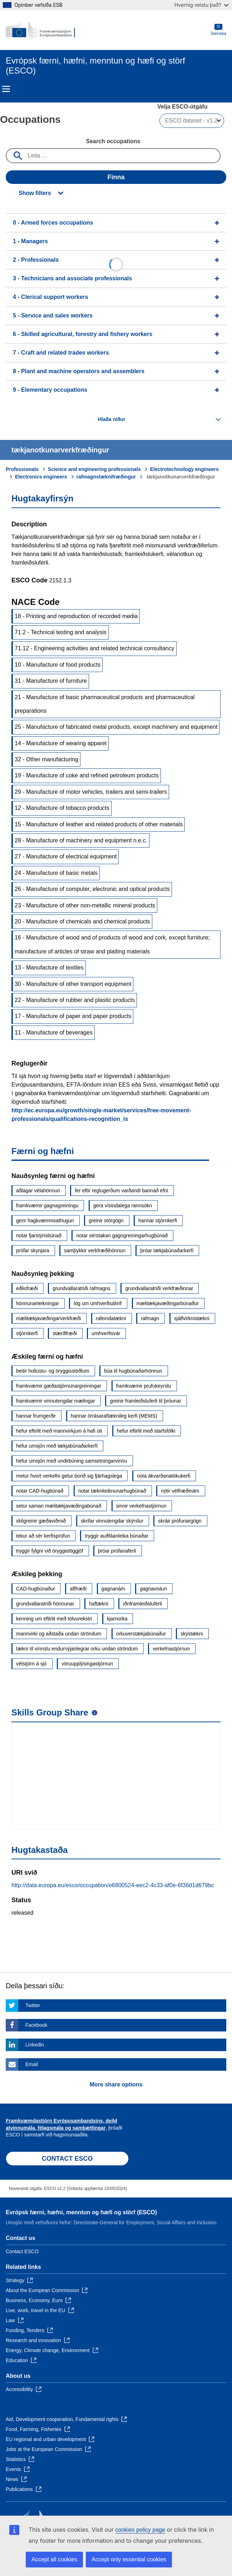 The height and width of the screenshot is (2576, 232). I want to click on Professionals, so click(22, 469).